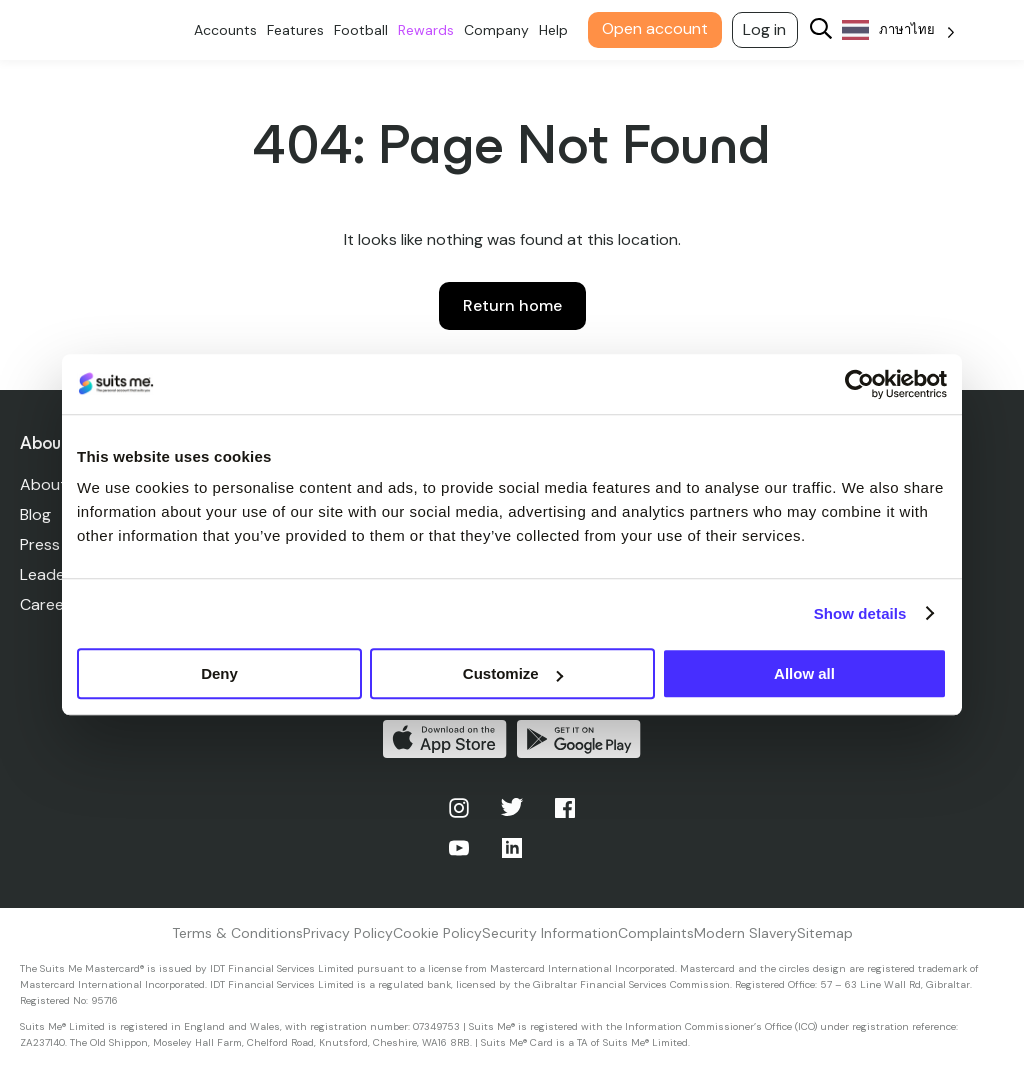 The height and width of the screenshot is (1069, 1024). I want to click on Show details, so click(860, 613).